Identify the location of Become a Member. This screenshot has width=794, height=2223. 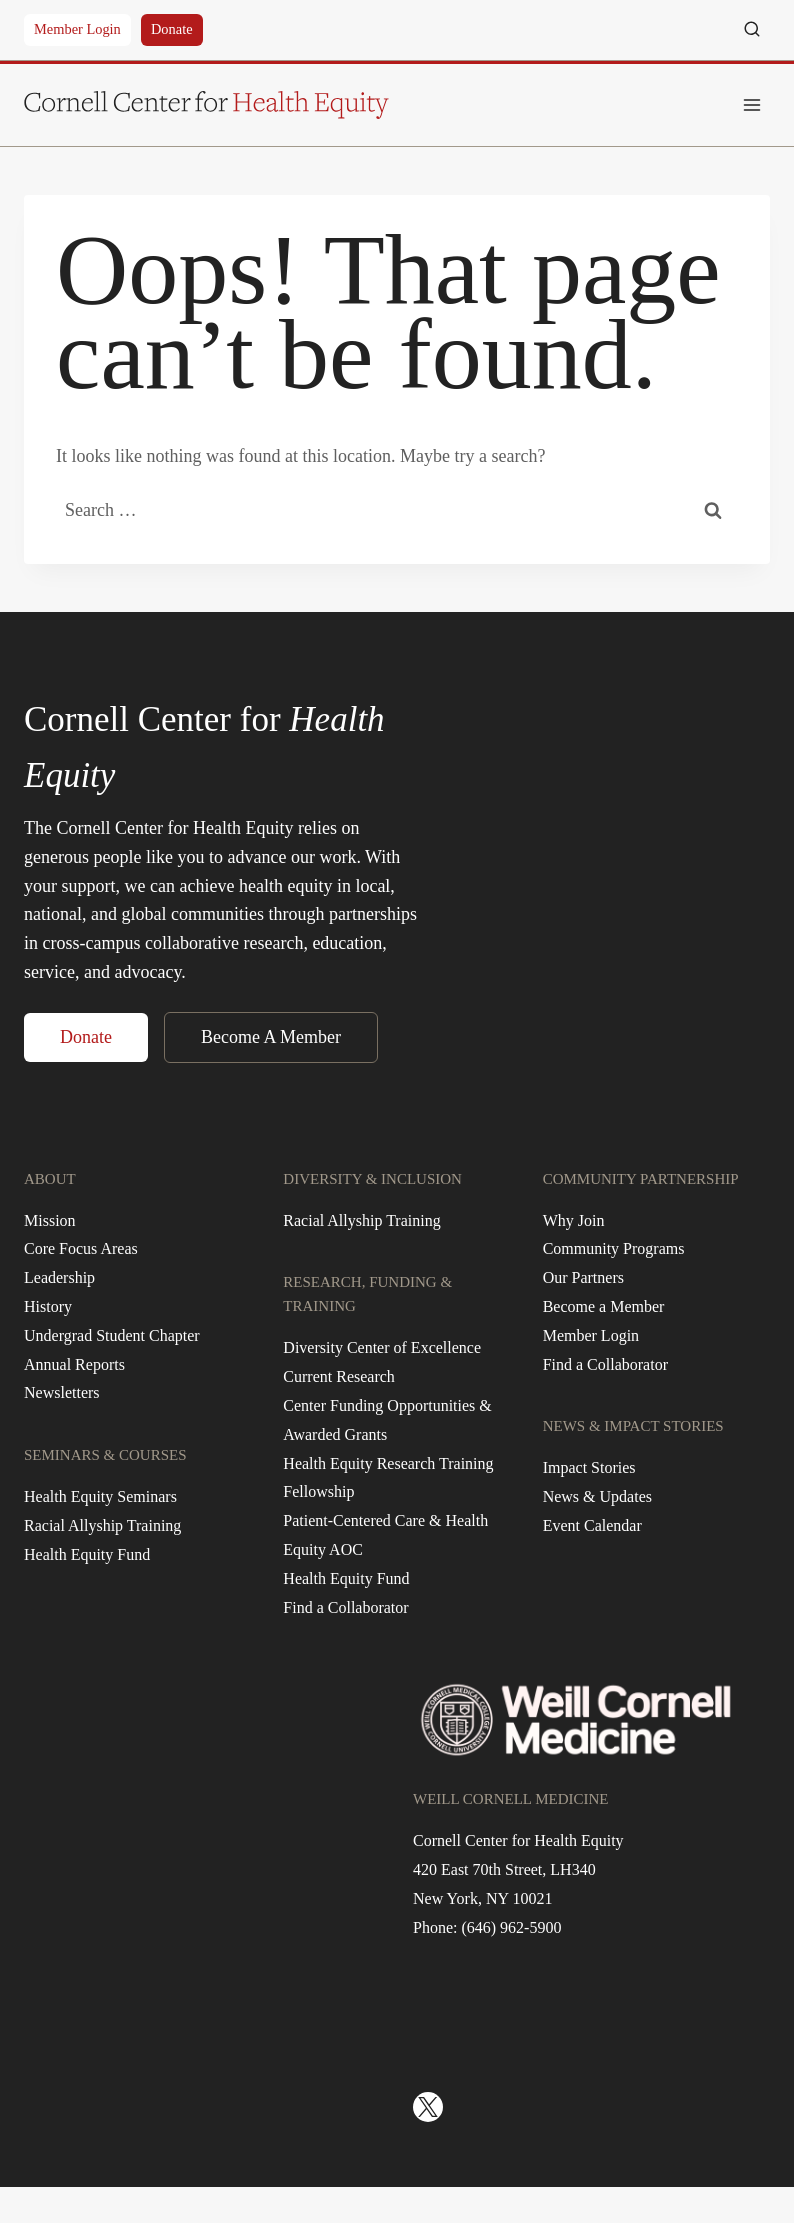
(604, 1306).